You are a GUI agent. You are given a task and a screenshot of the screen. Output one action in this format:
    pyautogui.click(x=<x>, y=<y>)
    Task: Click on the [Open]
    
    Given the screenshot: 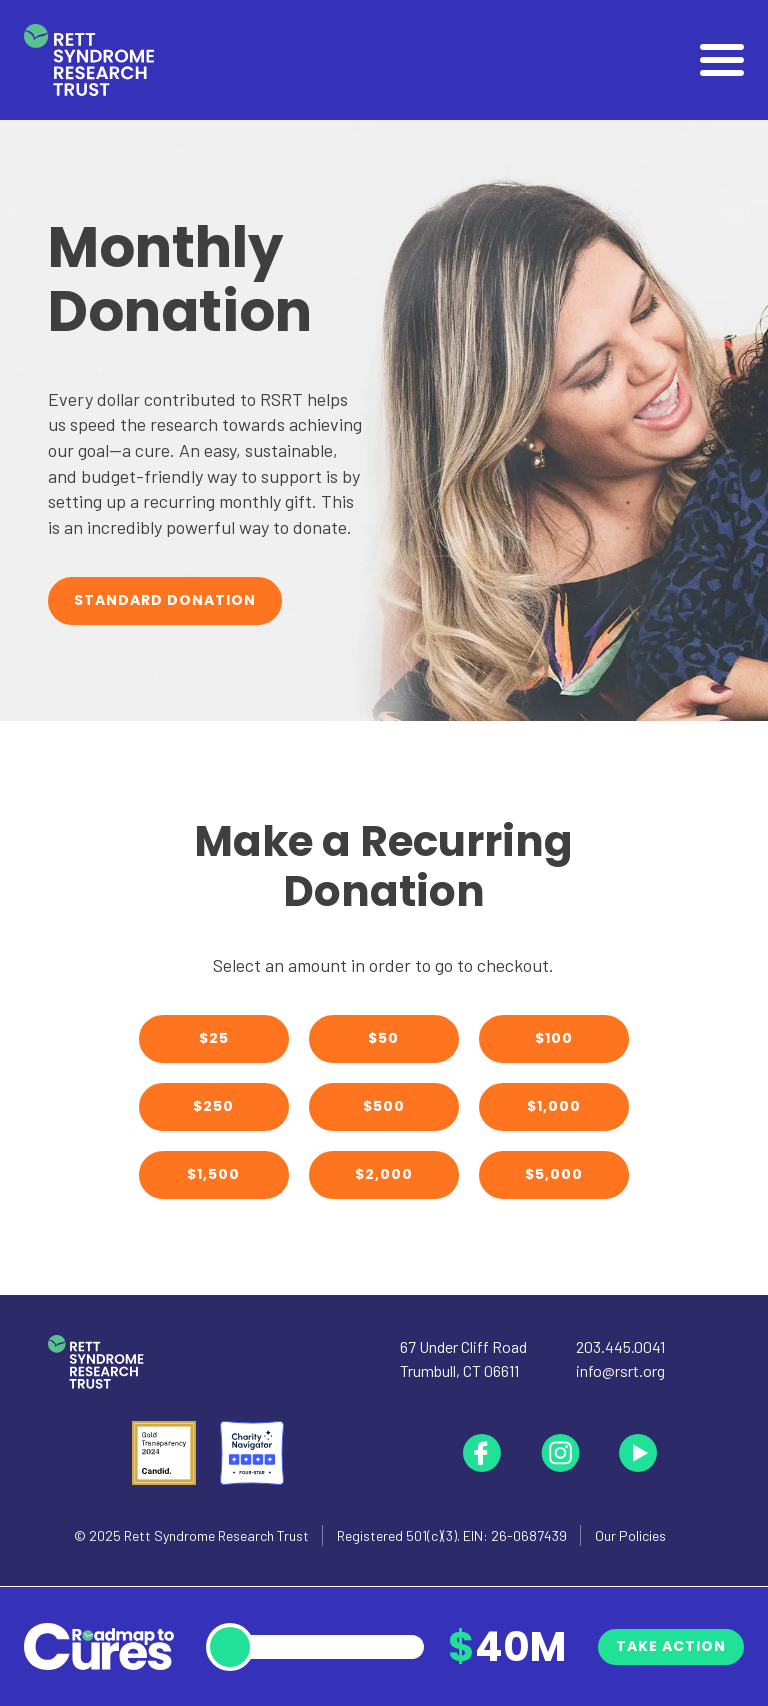 What is the action you would take?
    pyautogui.click(x=722, y=60)
    